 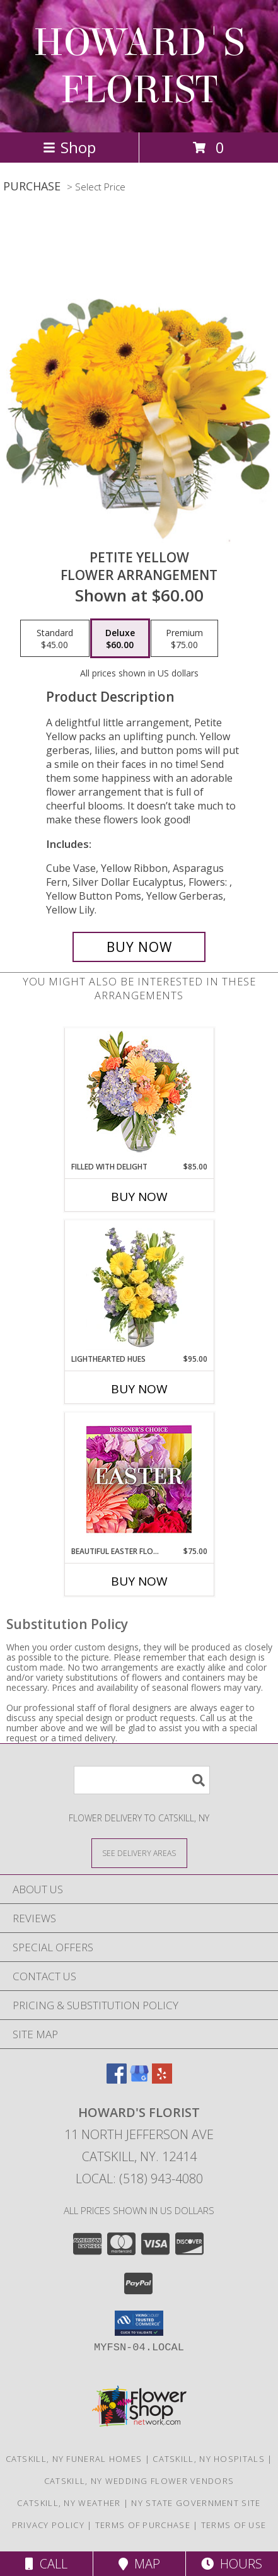 What do you see at coordinates (139, 1286) in the screenshot?
I see `[View Lighthearted Hues Vase Arrangement Info]` at bounding box center [139, 1286].